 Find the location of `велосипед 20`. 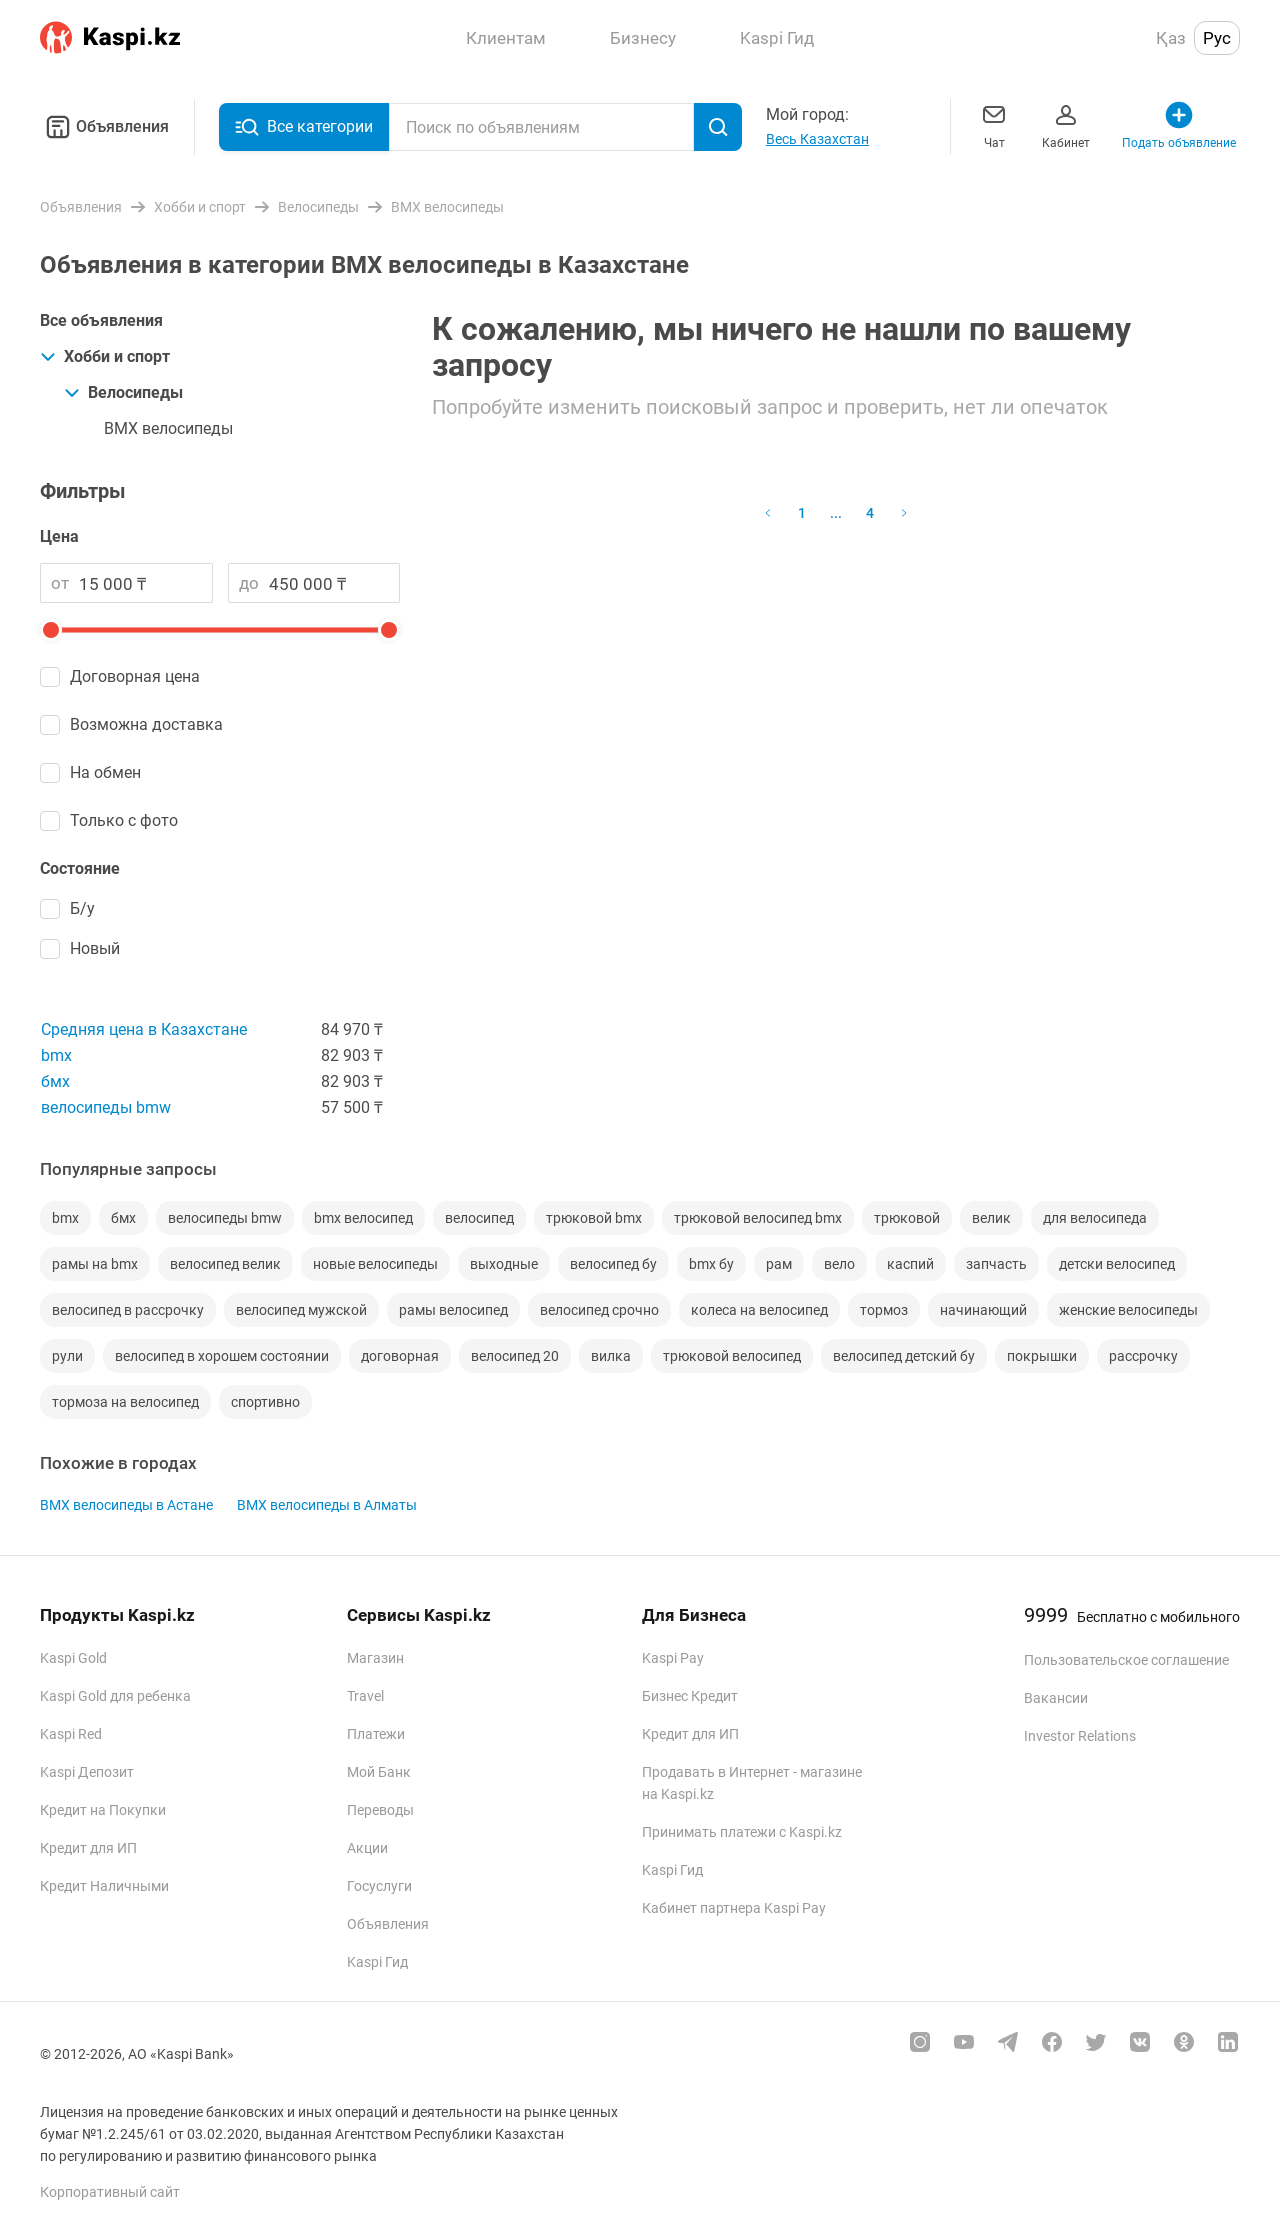

велосипед 20 is located at coordinates (515, 1356).